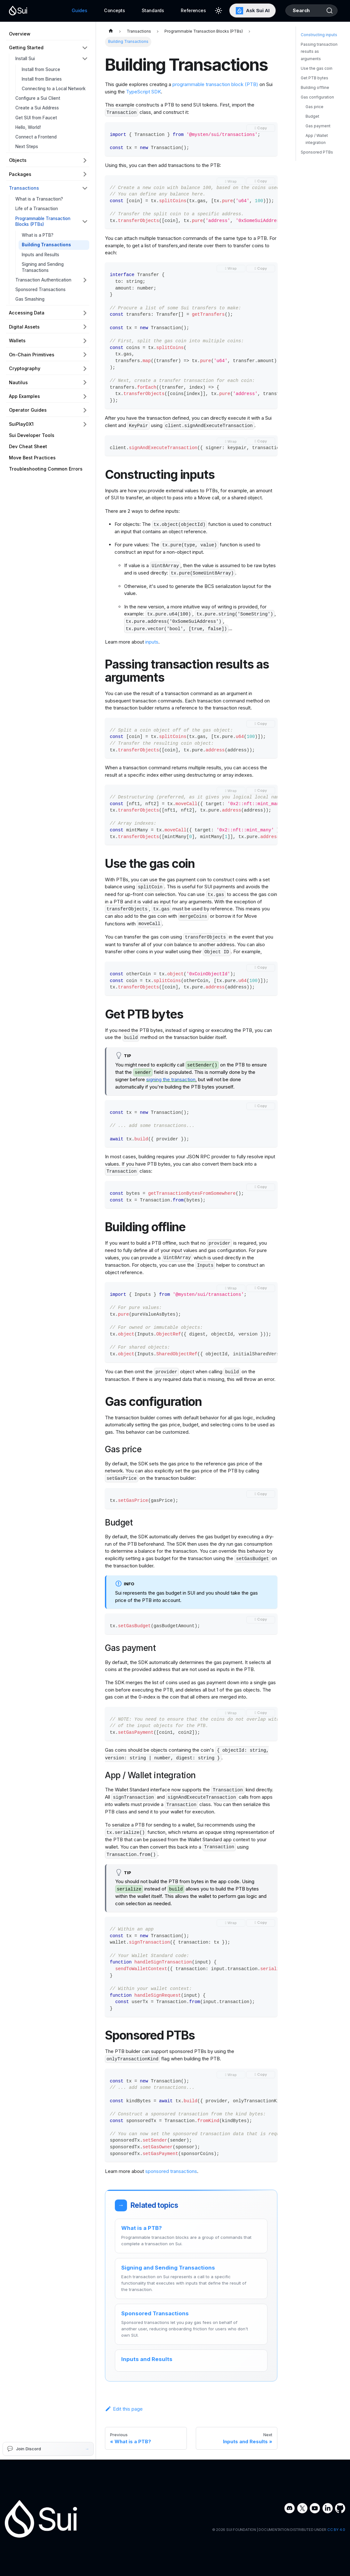  What do you see at coordinates (85, 410) in the screenshot?
I see `[Expand sidebar category 'Operator Guides']` at bounding box center [85, 410].